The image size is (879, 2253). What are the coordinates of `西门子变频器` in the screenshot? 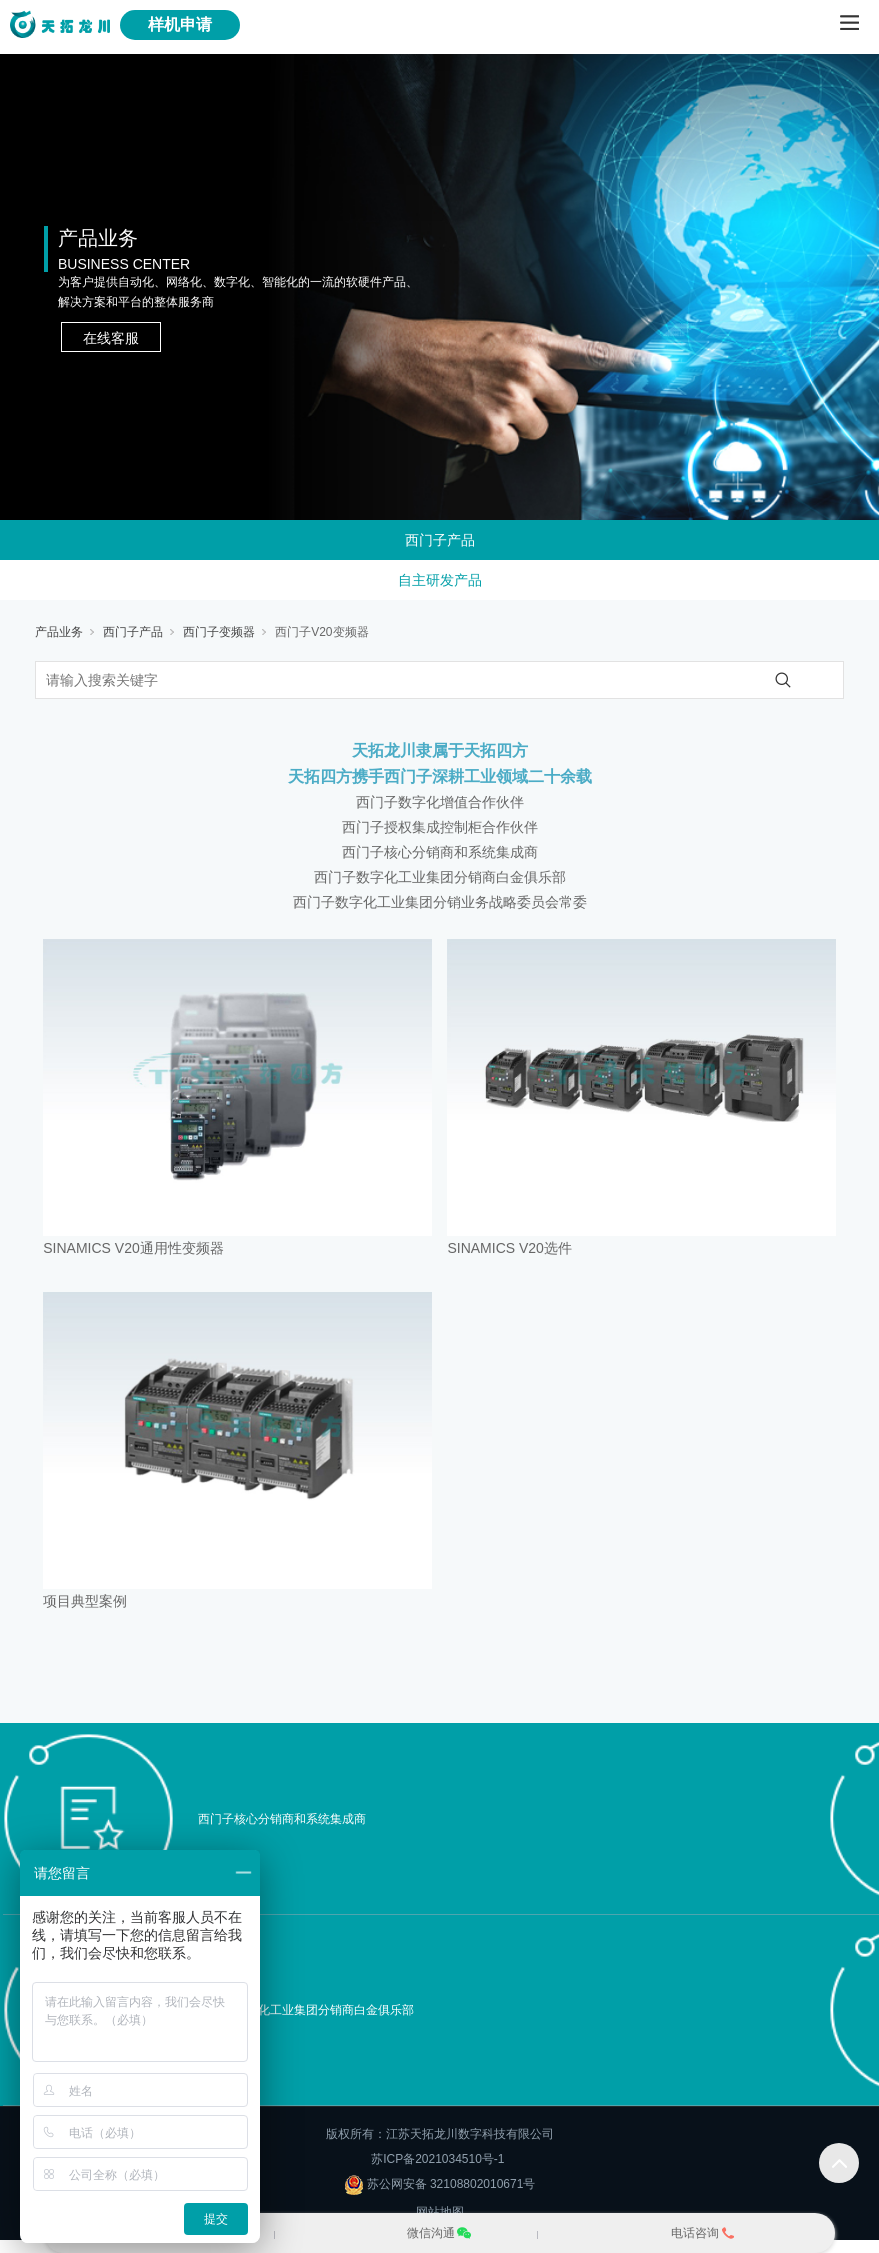 It's located at (219, 632).